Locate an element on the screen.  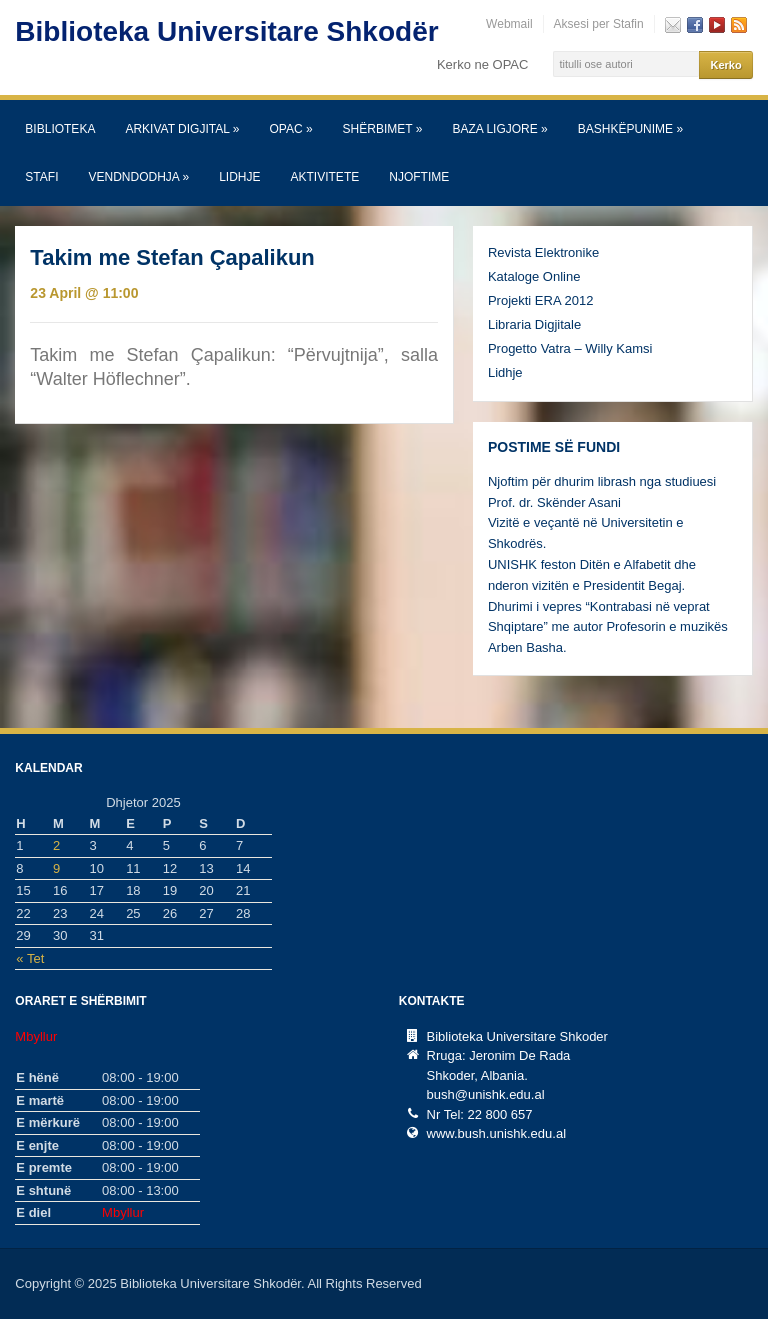
Biblioteka is located at coordinates (60, 129).